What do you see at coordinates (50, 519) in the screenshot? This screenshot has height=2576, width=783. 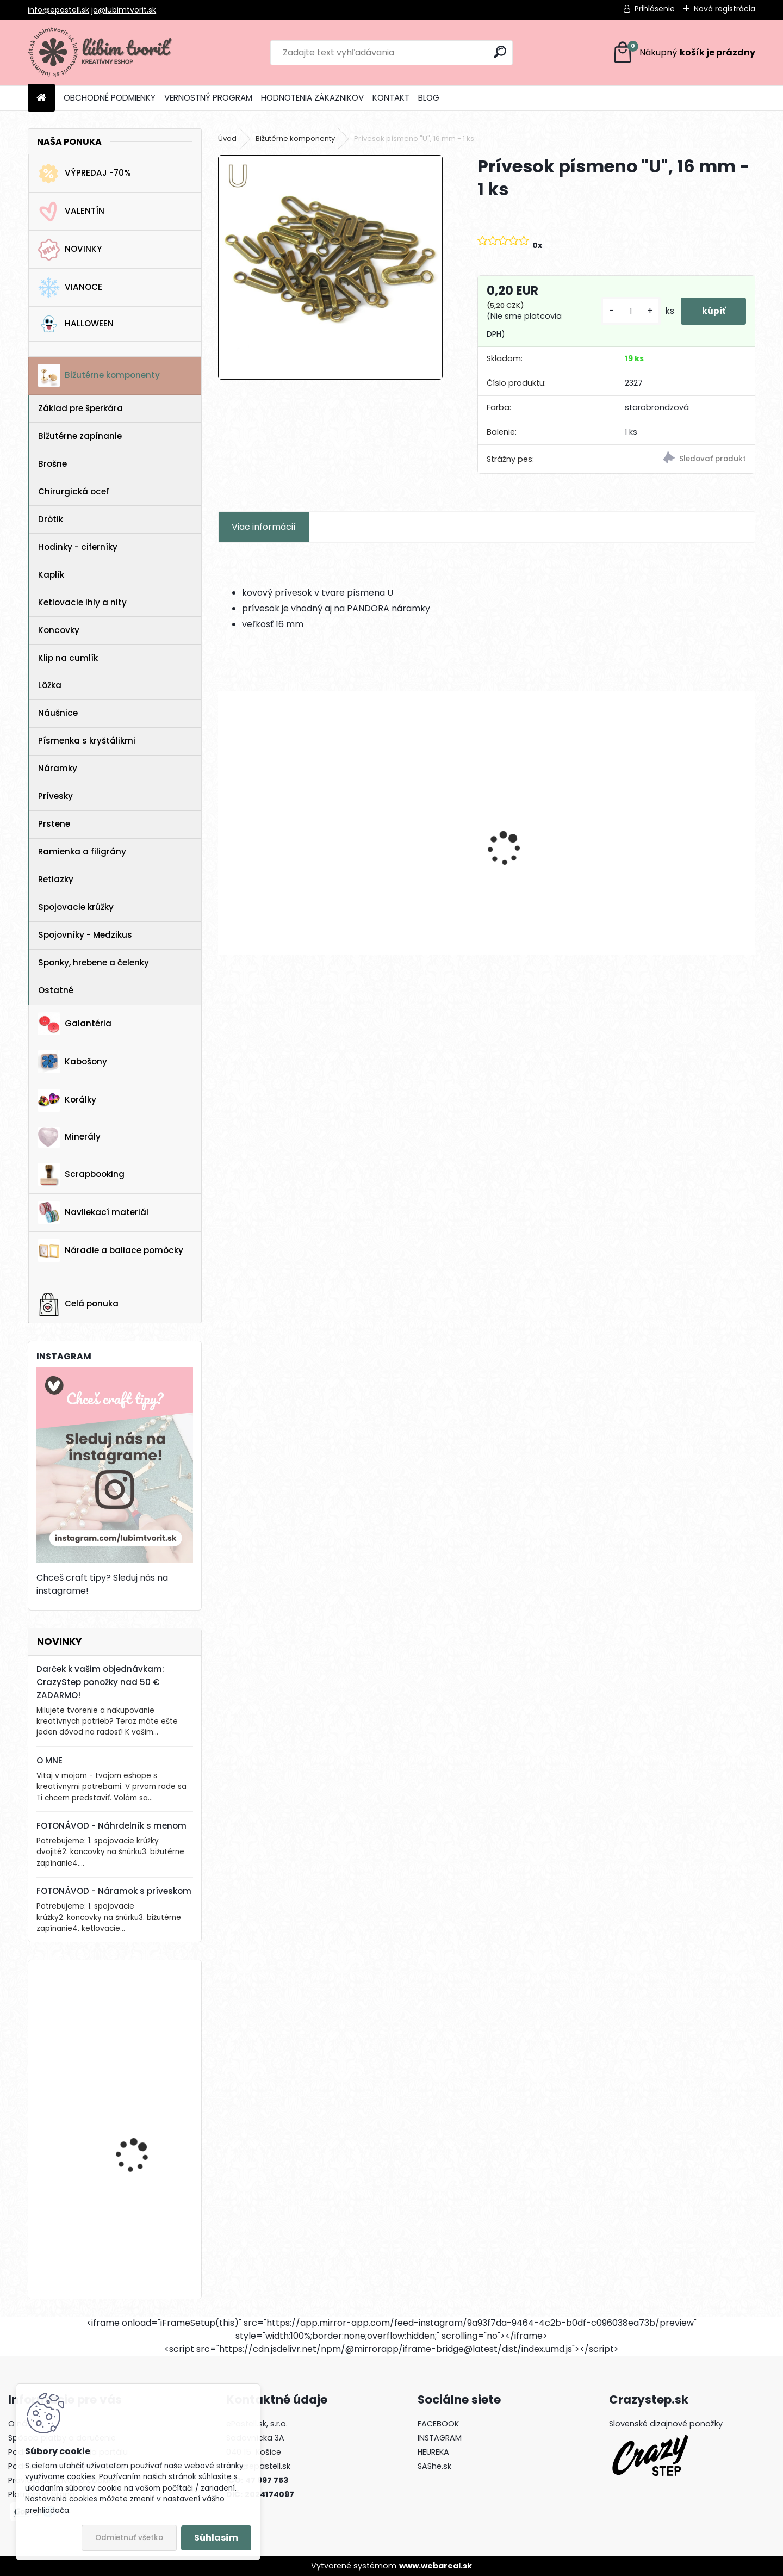 I see `Drôtik` at bounding box center [50, 519].